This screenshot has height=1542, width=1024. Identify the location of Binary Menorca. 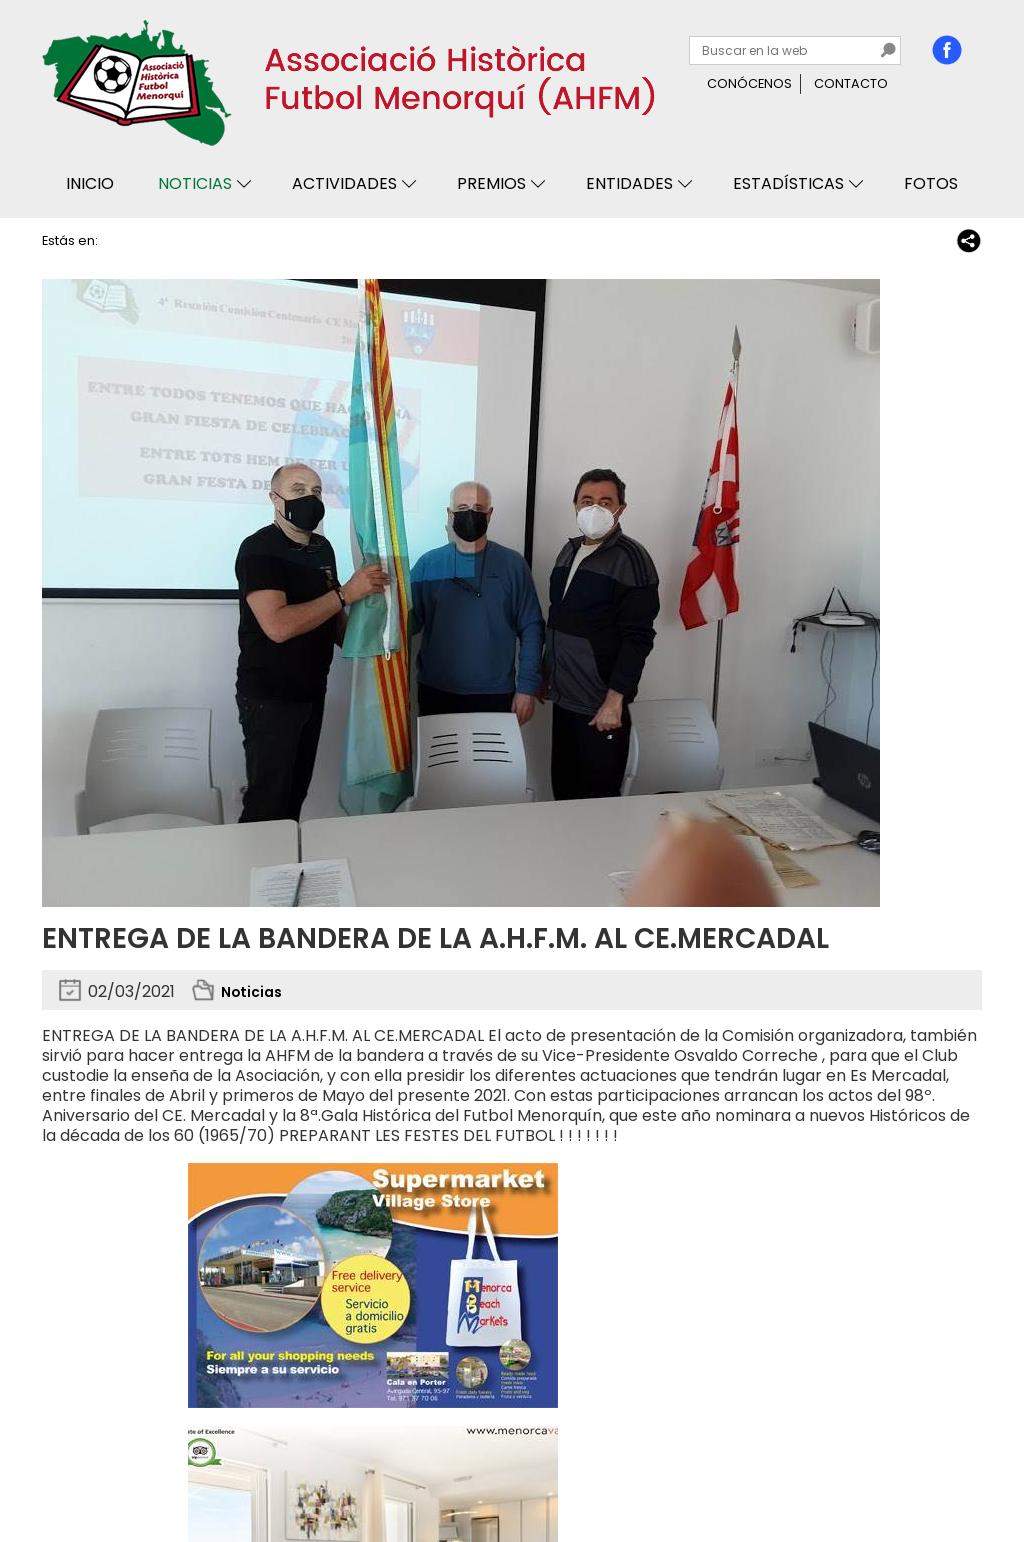
(928, 1469).